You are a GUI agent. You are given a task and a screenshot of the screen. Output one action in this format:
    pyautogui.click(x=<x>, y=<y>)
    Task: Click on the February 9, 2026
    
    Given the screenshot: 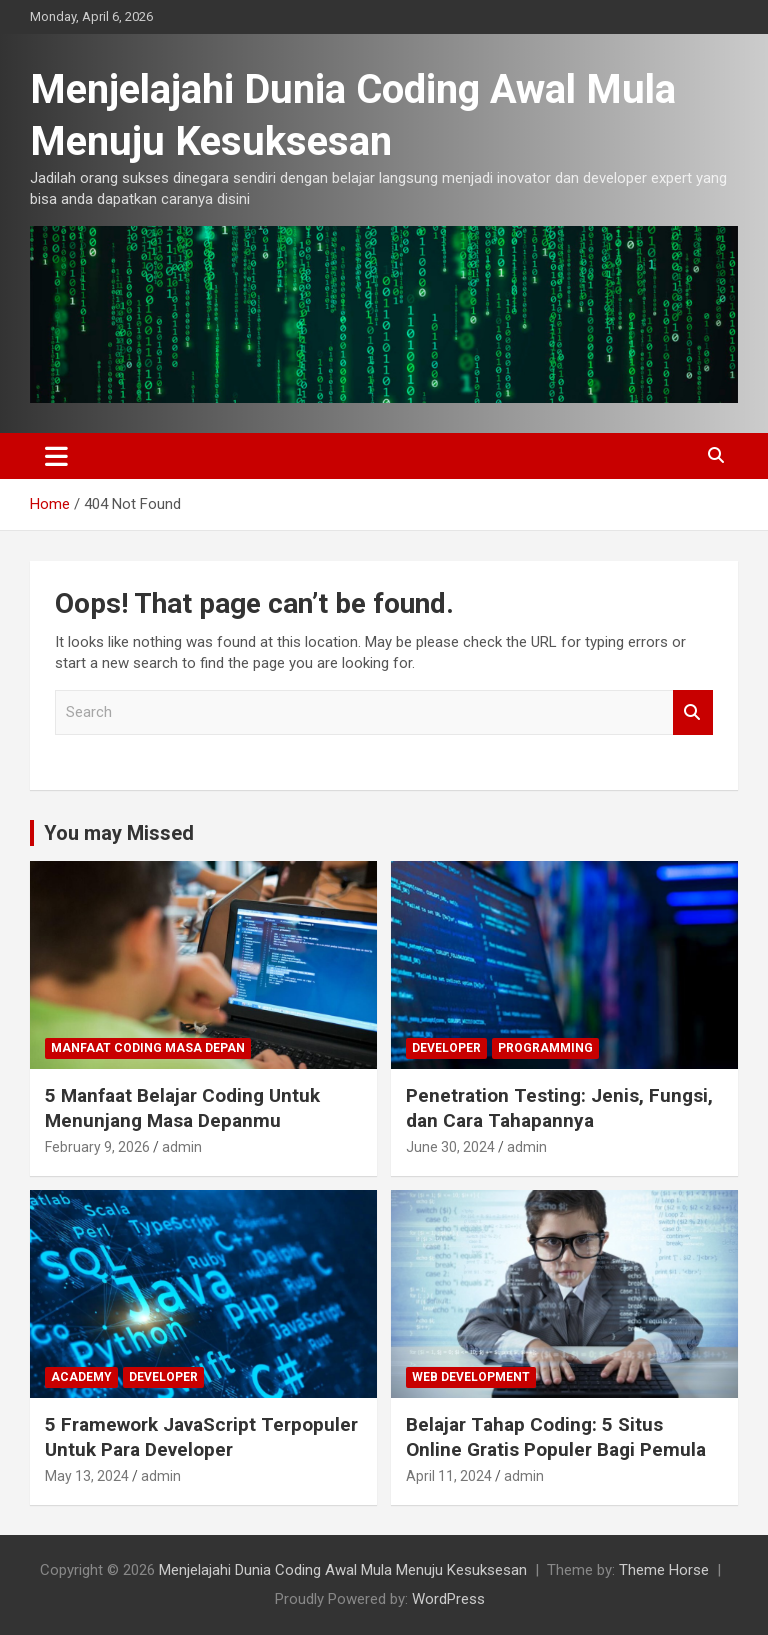 What is the action you would take?
    pyautogui.click(x=97, y=1147)
    